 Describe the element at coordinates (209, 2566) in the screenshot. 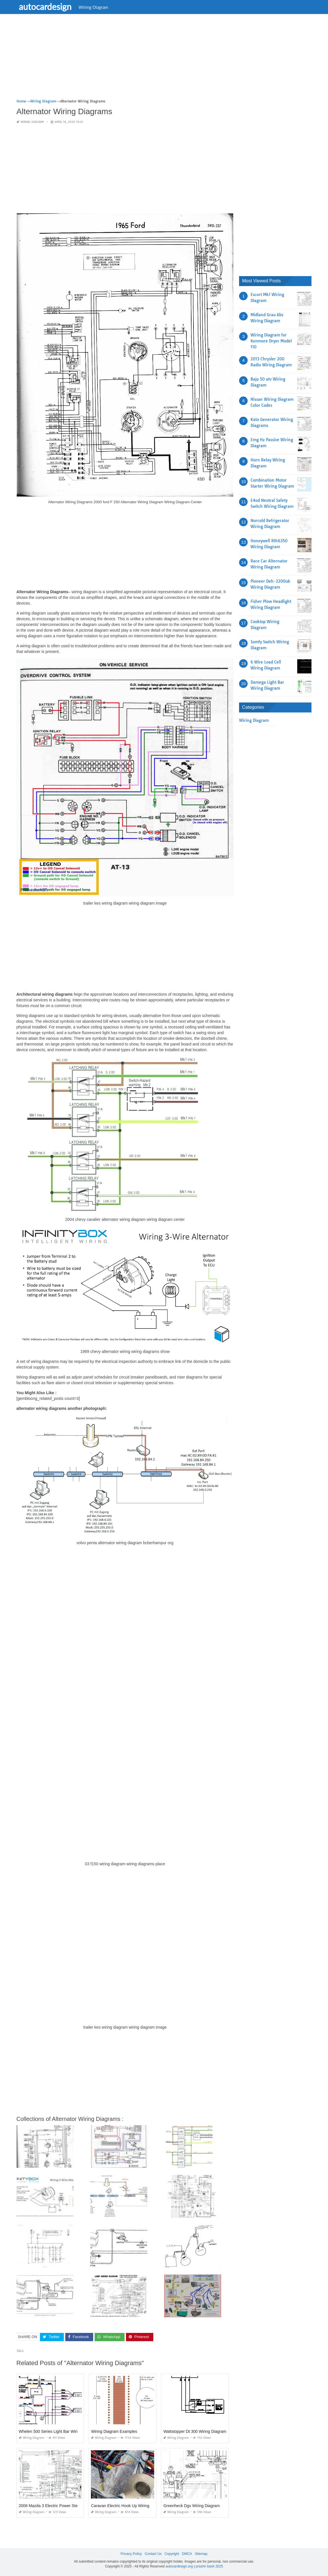

I see `prashn bank 2025` at that location.